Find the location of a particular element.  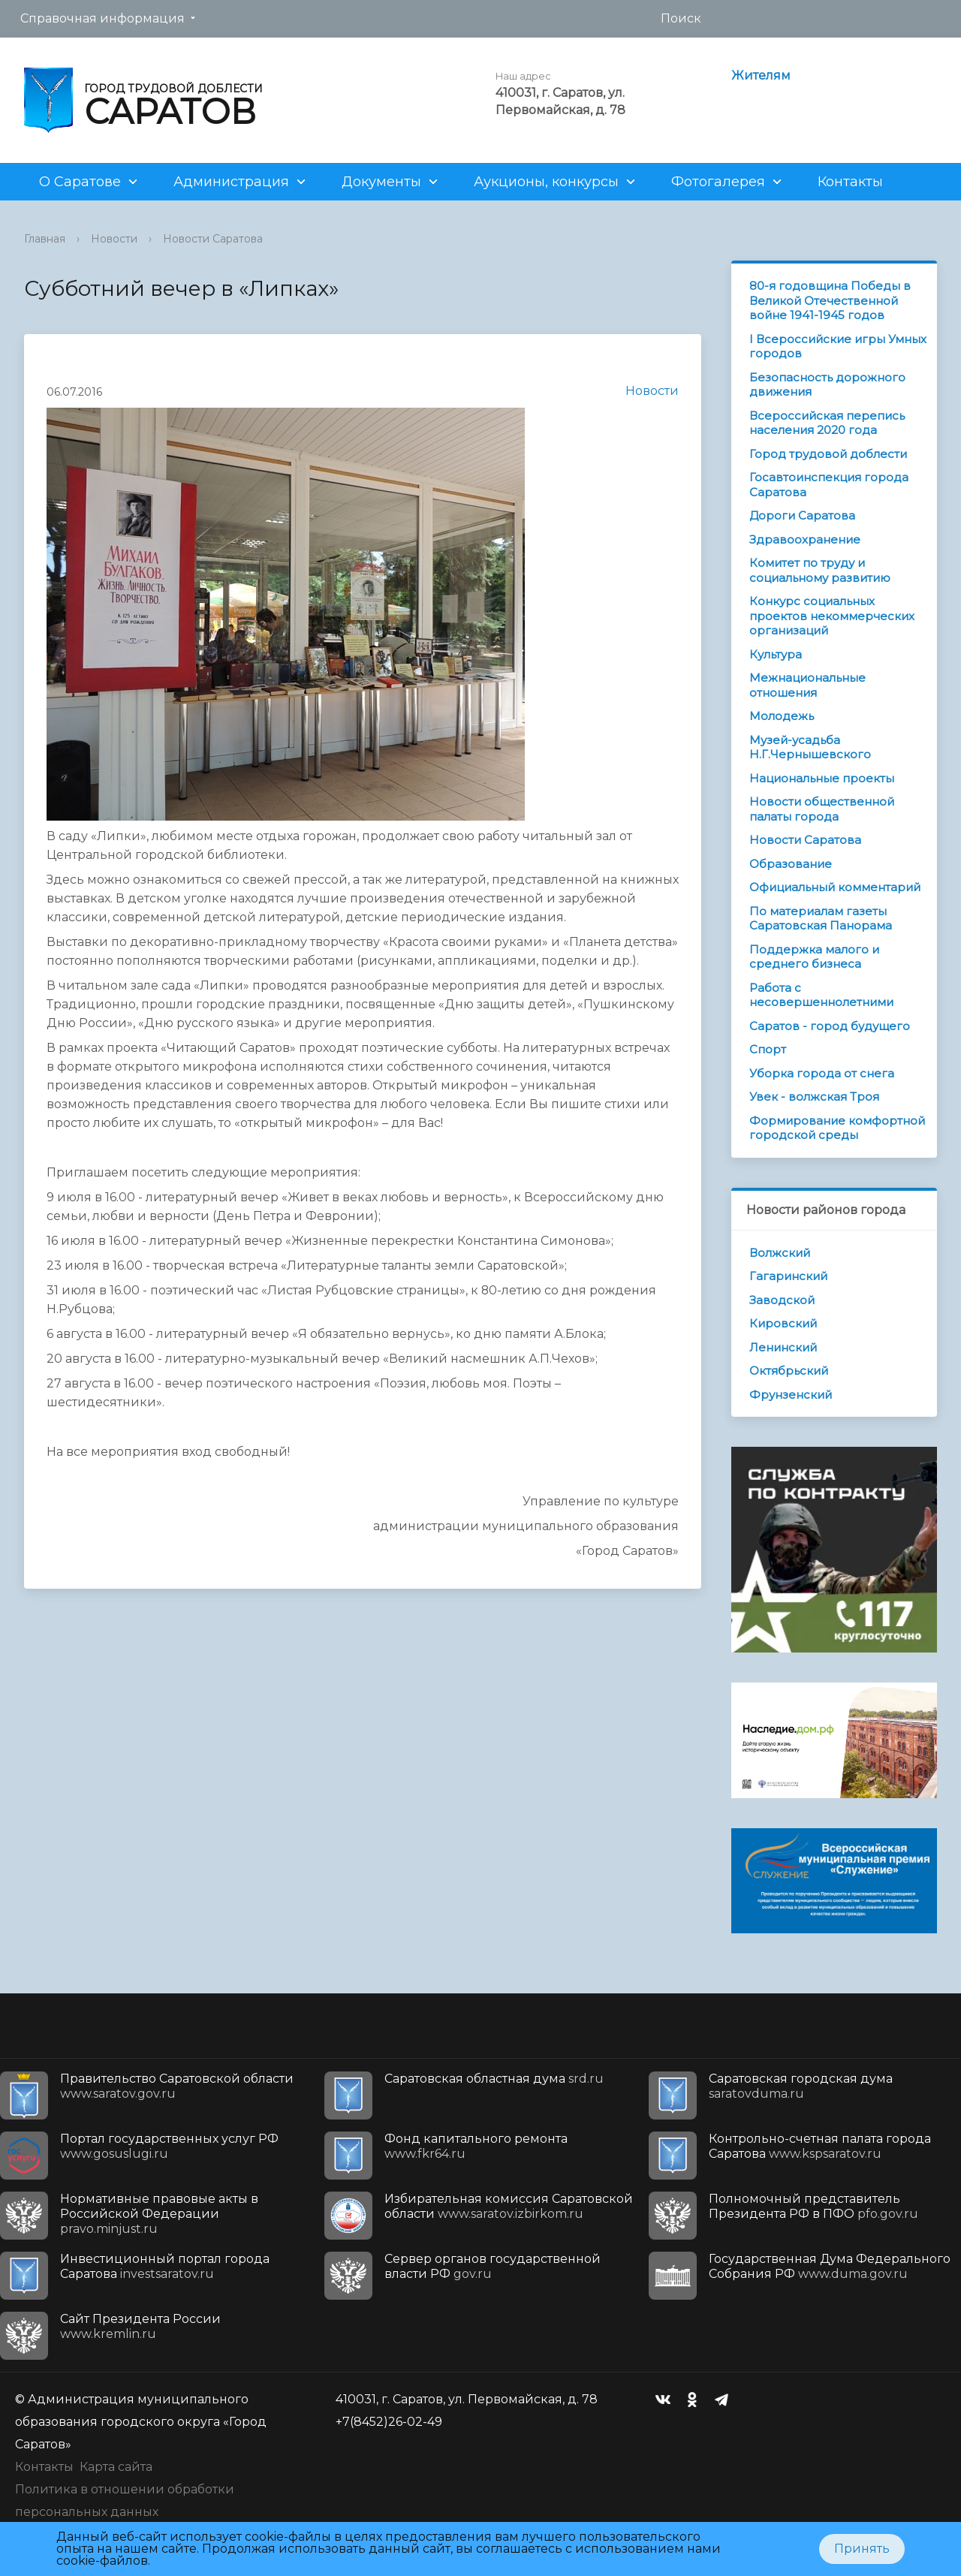

Новости общественной палаты города is located at coordinates (821, 809).